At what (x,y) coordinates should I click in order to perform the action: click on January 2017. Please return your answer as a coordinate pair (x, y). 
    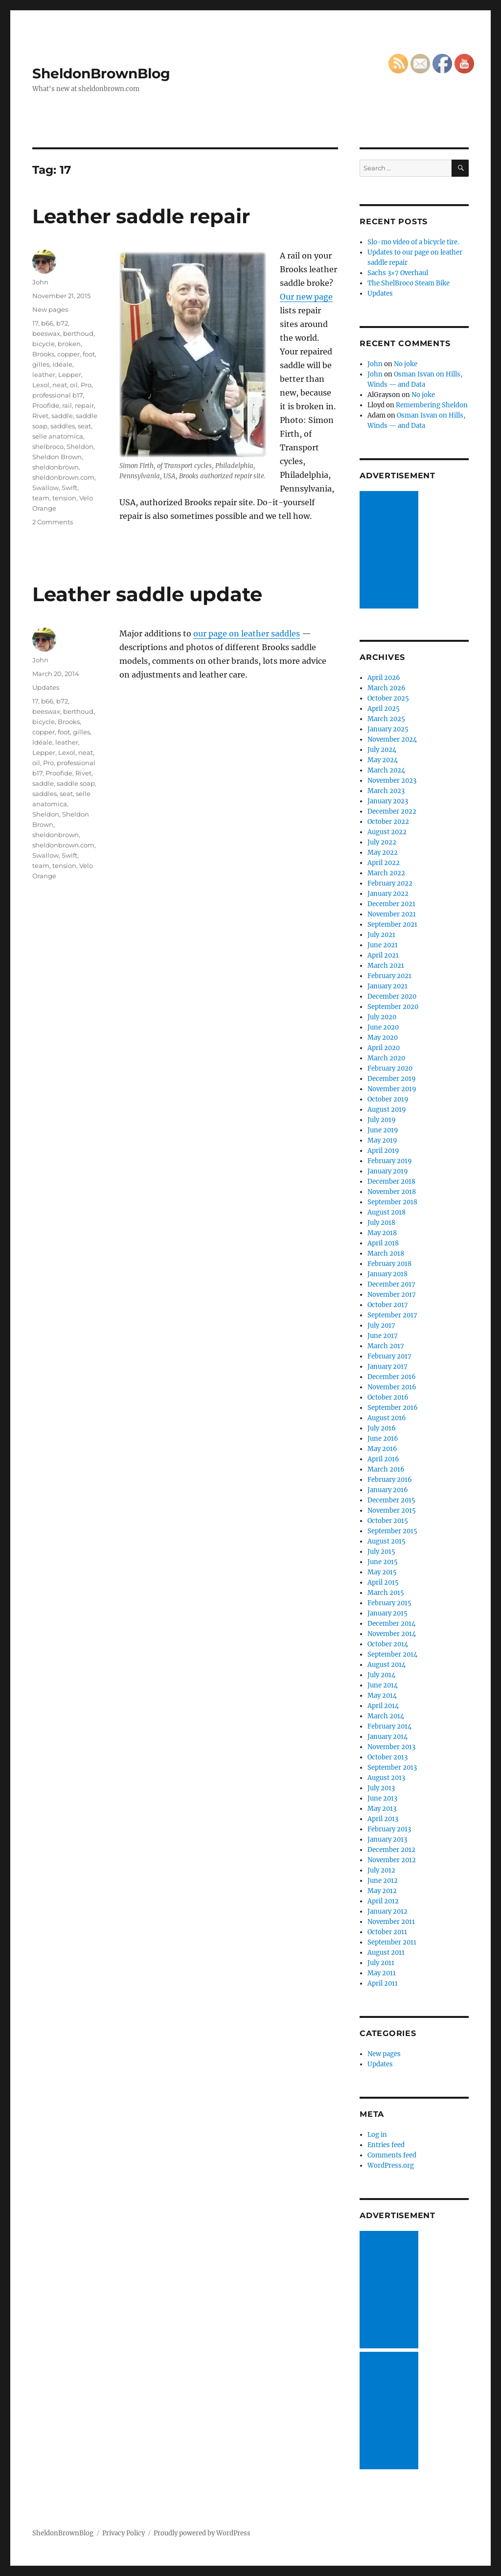
    Looking at the image, I should click on (387, 1366).